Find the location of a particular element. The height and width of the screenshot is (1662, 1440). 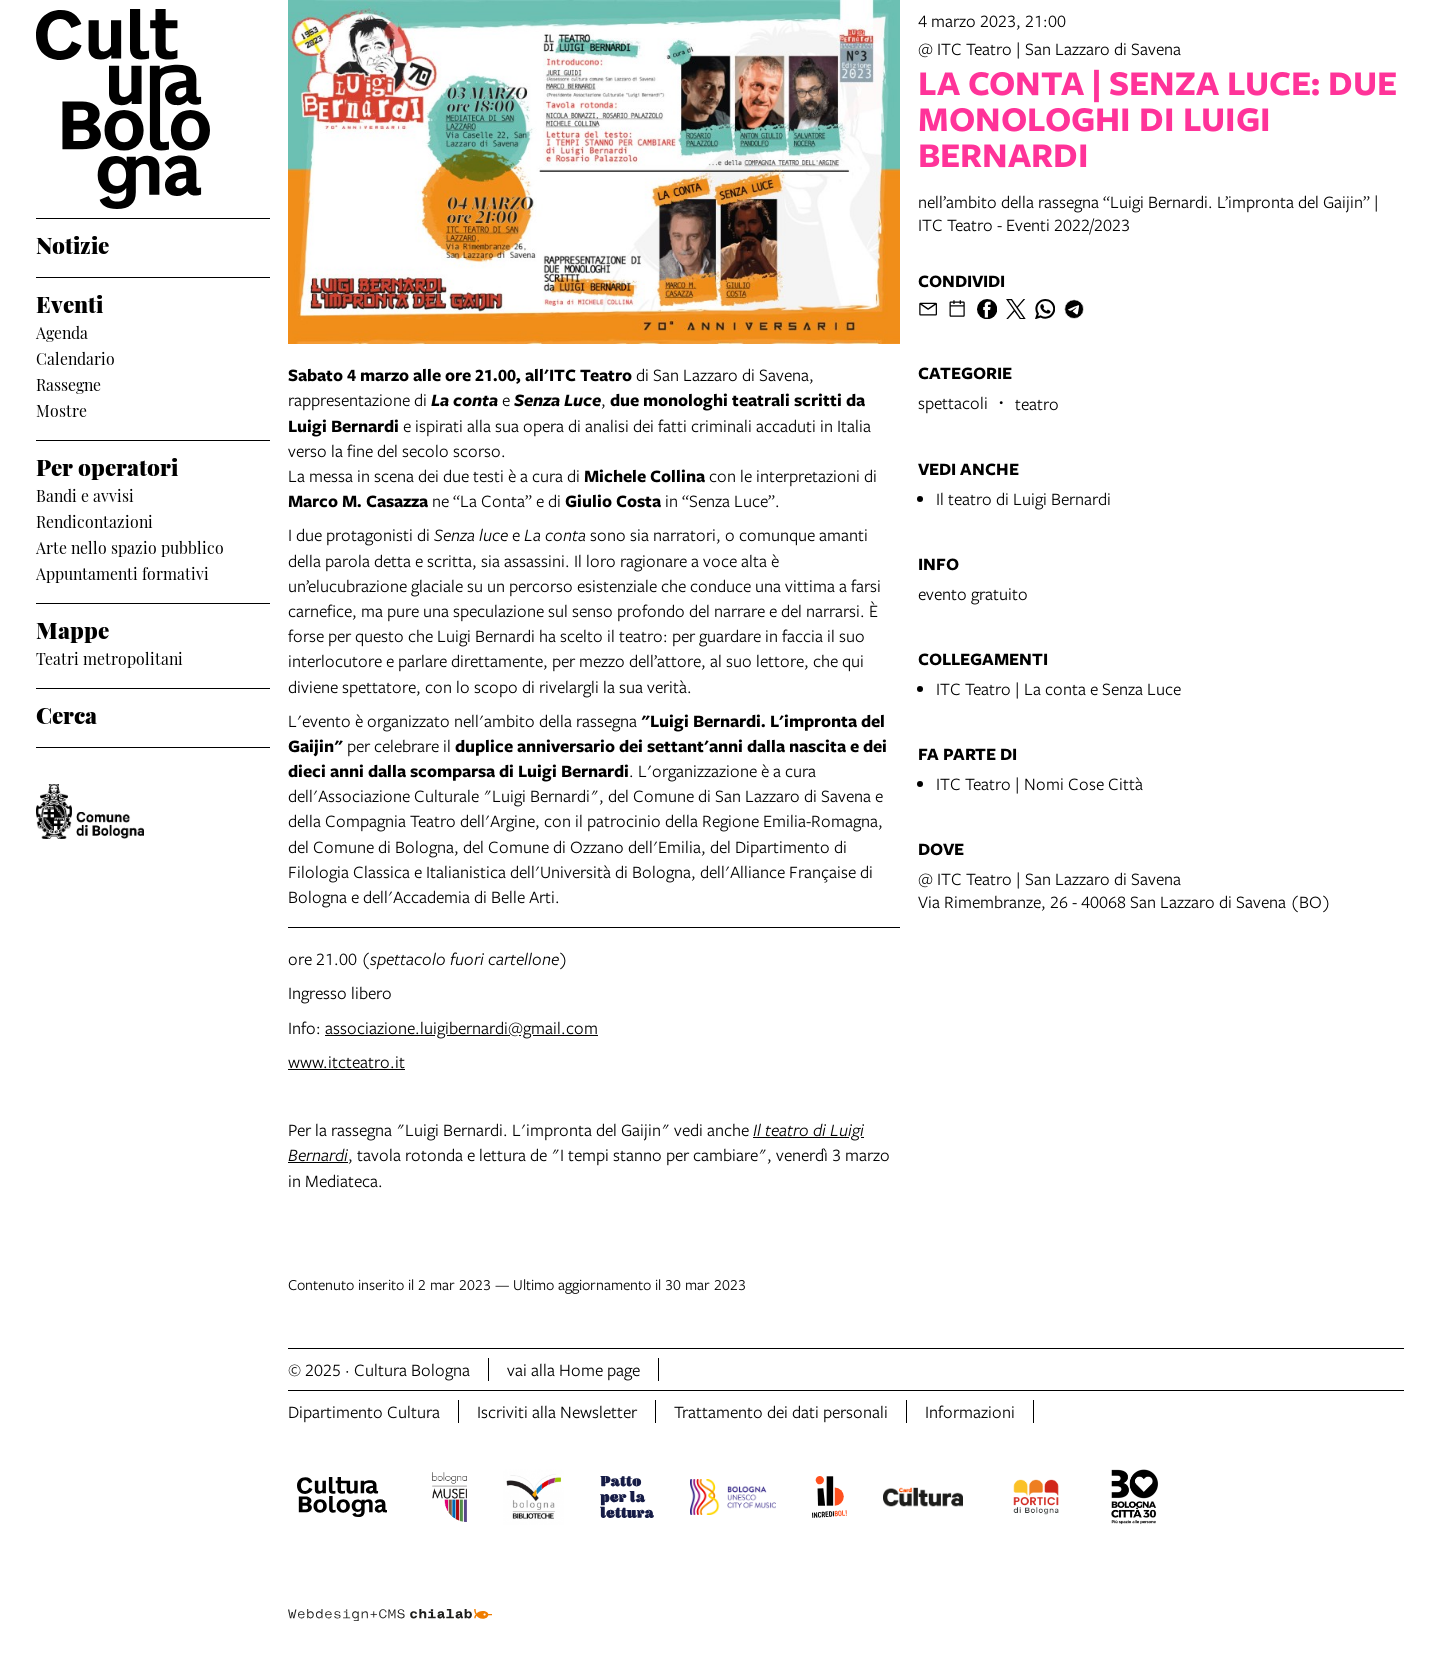

Dipartimento Cultura is located at coordinates (364, 1411).